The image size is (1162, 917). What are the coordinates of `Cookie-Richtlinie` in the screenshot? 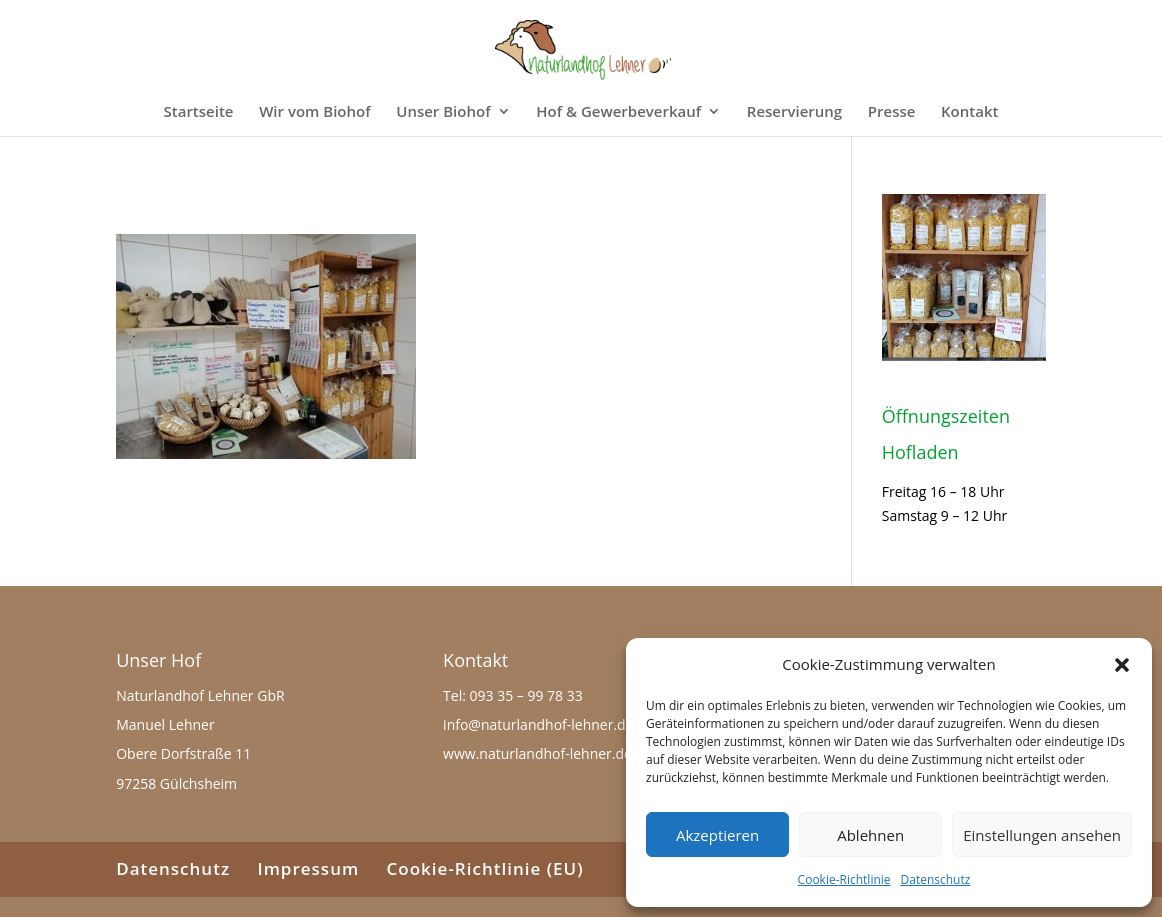 It's located at (844, 879).